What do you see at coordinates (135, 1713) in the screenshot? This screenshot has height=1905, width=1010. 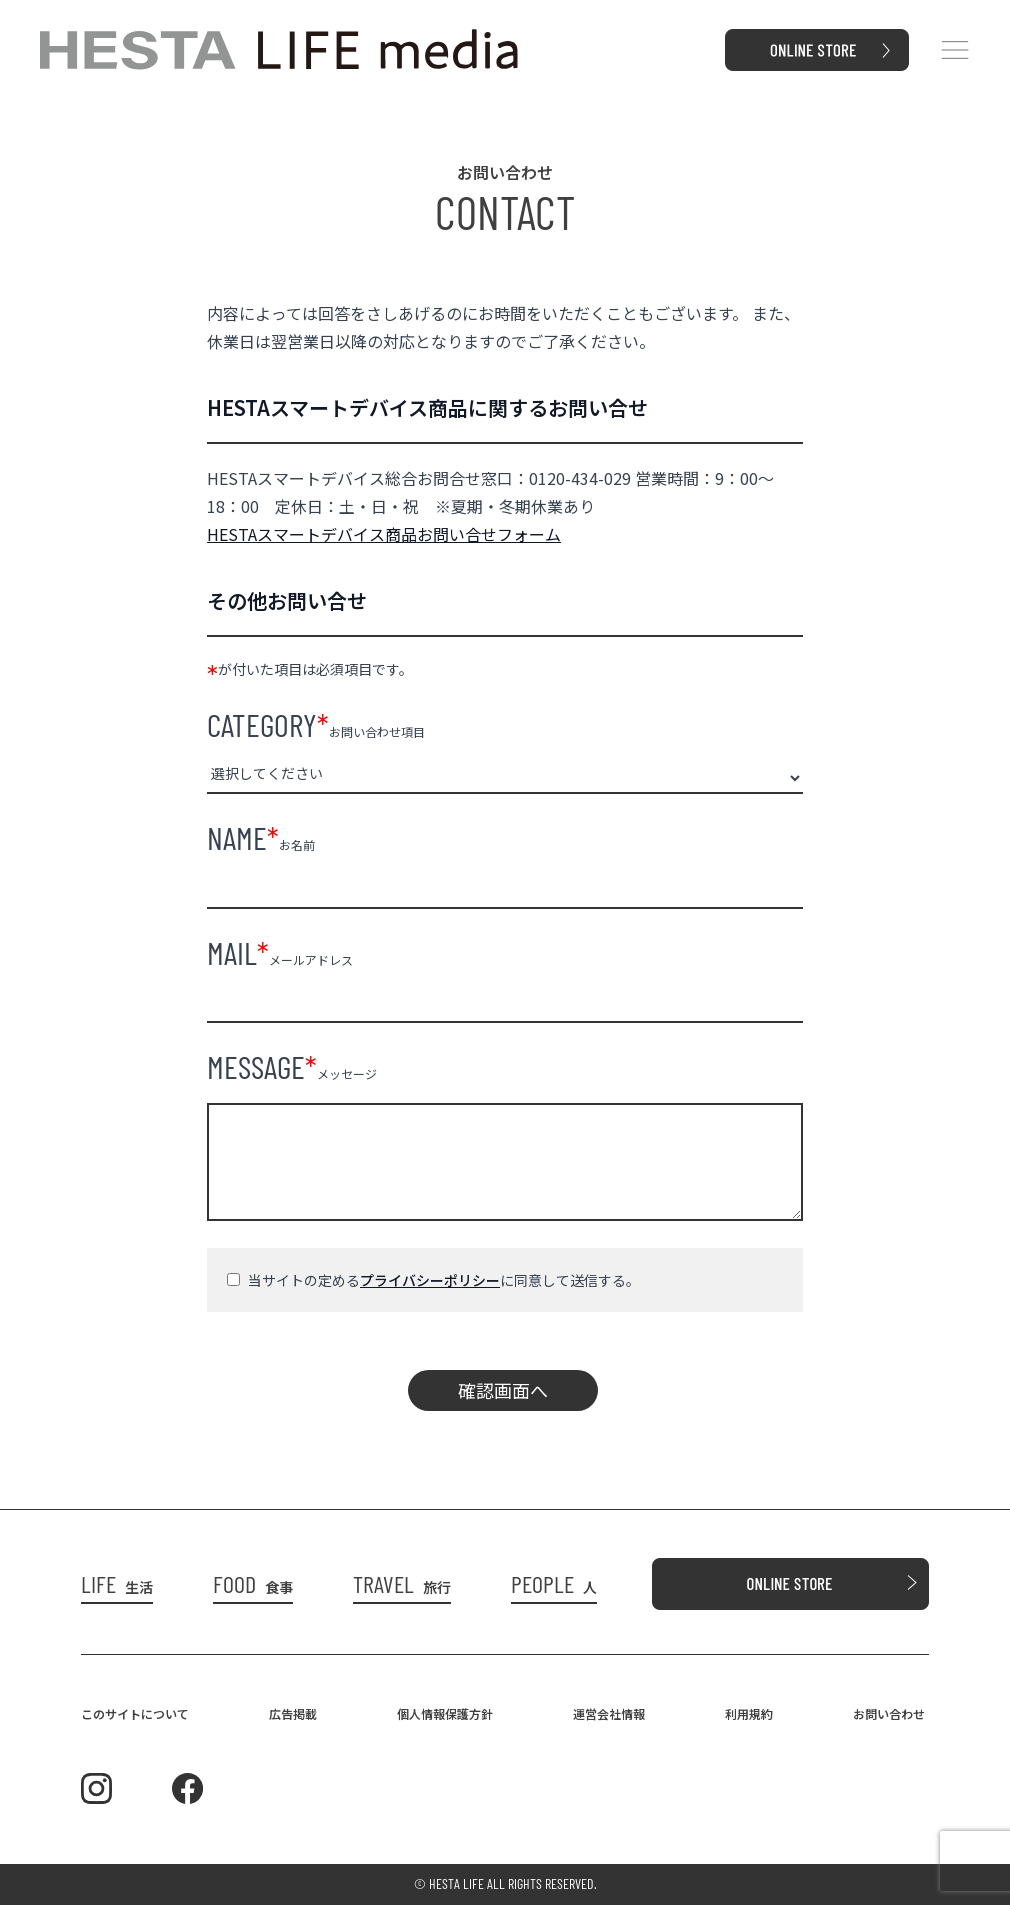 I see `このサイトについて` at bounding box center [135, 1713].